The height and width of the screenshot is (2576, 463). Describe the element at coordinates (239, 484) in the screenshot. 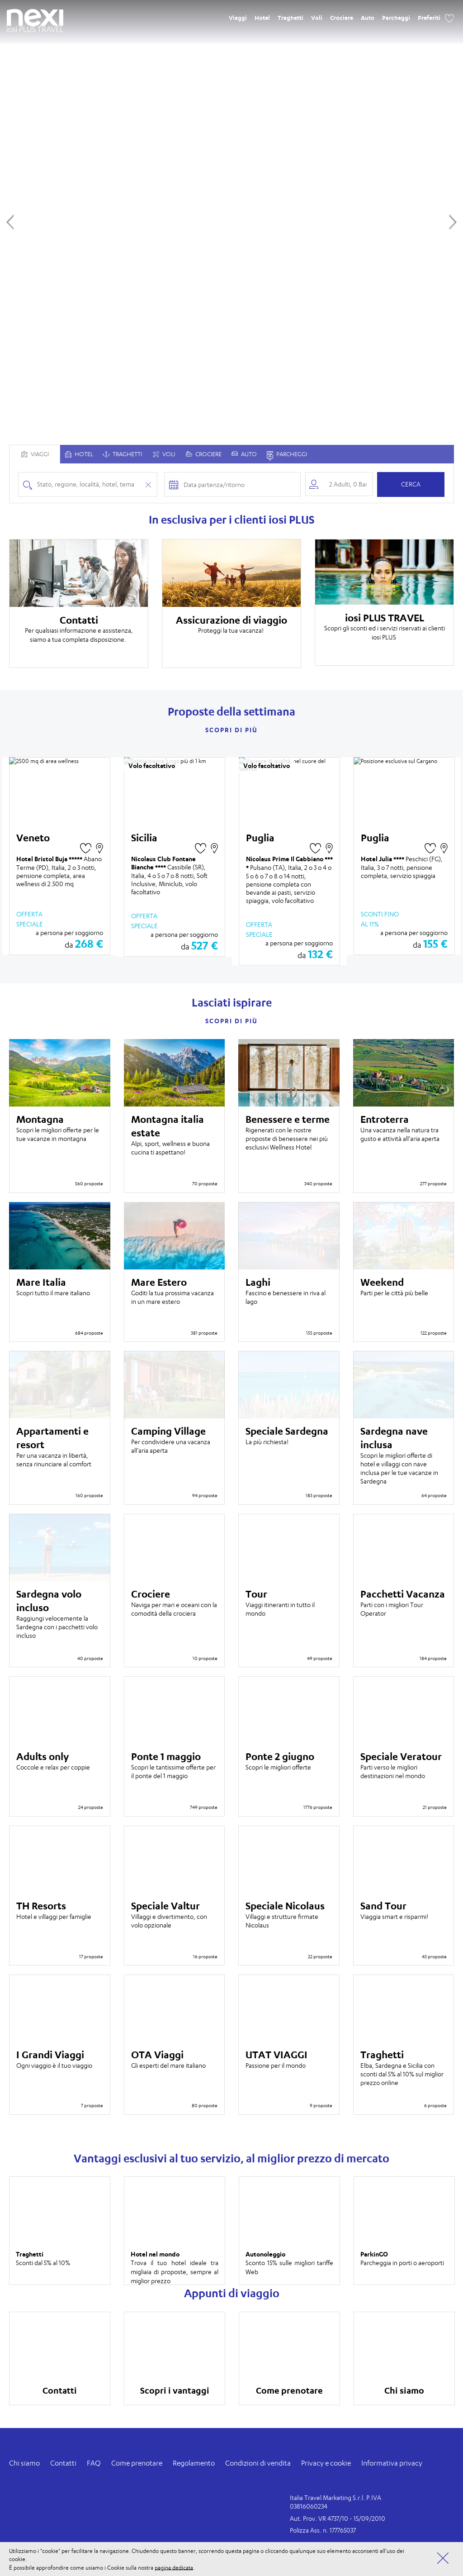

I see `[Check-in and check-out dates]` at that location.